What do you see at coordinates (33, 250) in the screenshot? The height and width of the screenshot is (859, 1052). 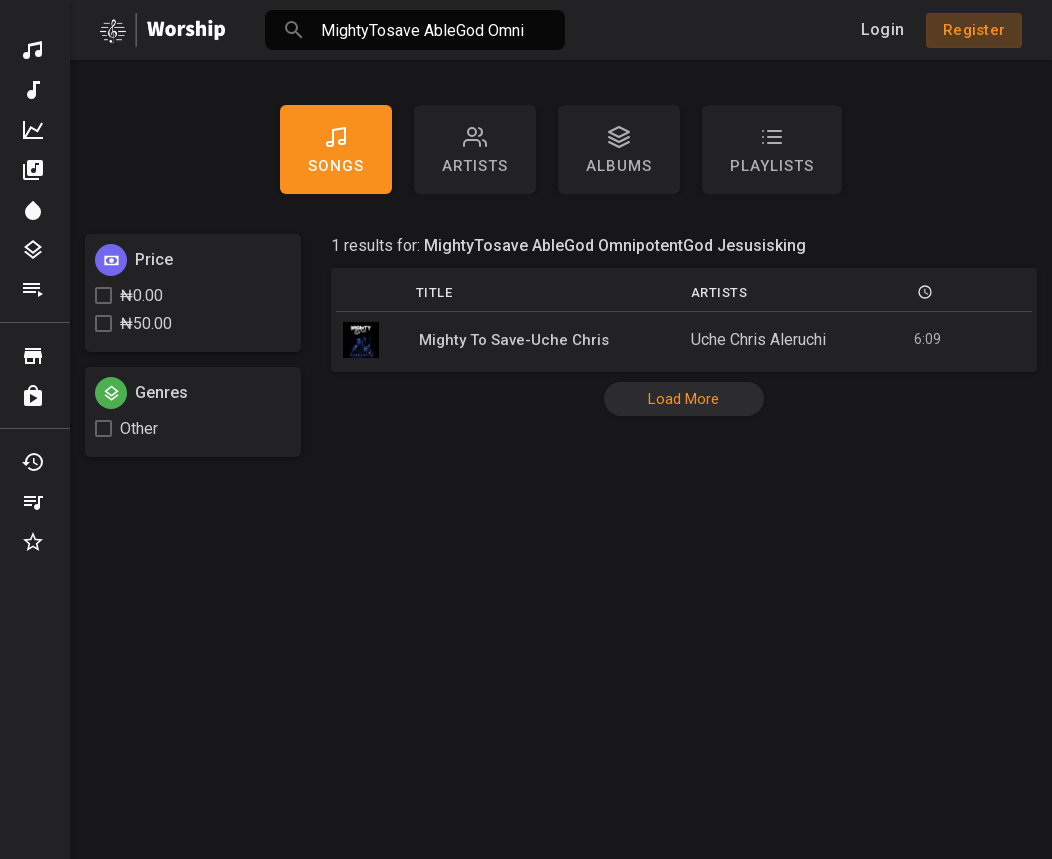 I see `Genres` at bounding box center [33, 250].